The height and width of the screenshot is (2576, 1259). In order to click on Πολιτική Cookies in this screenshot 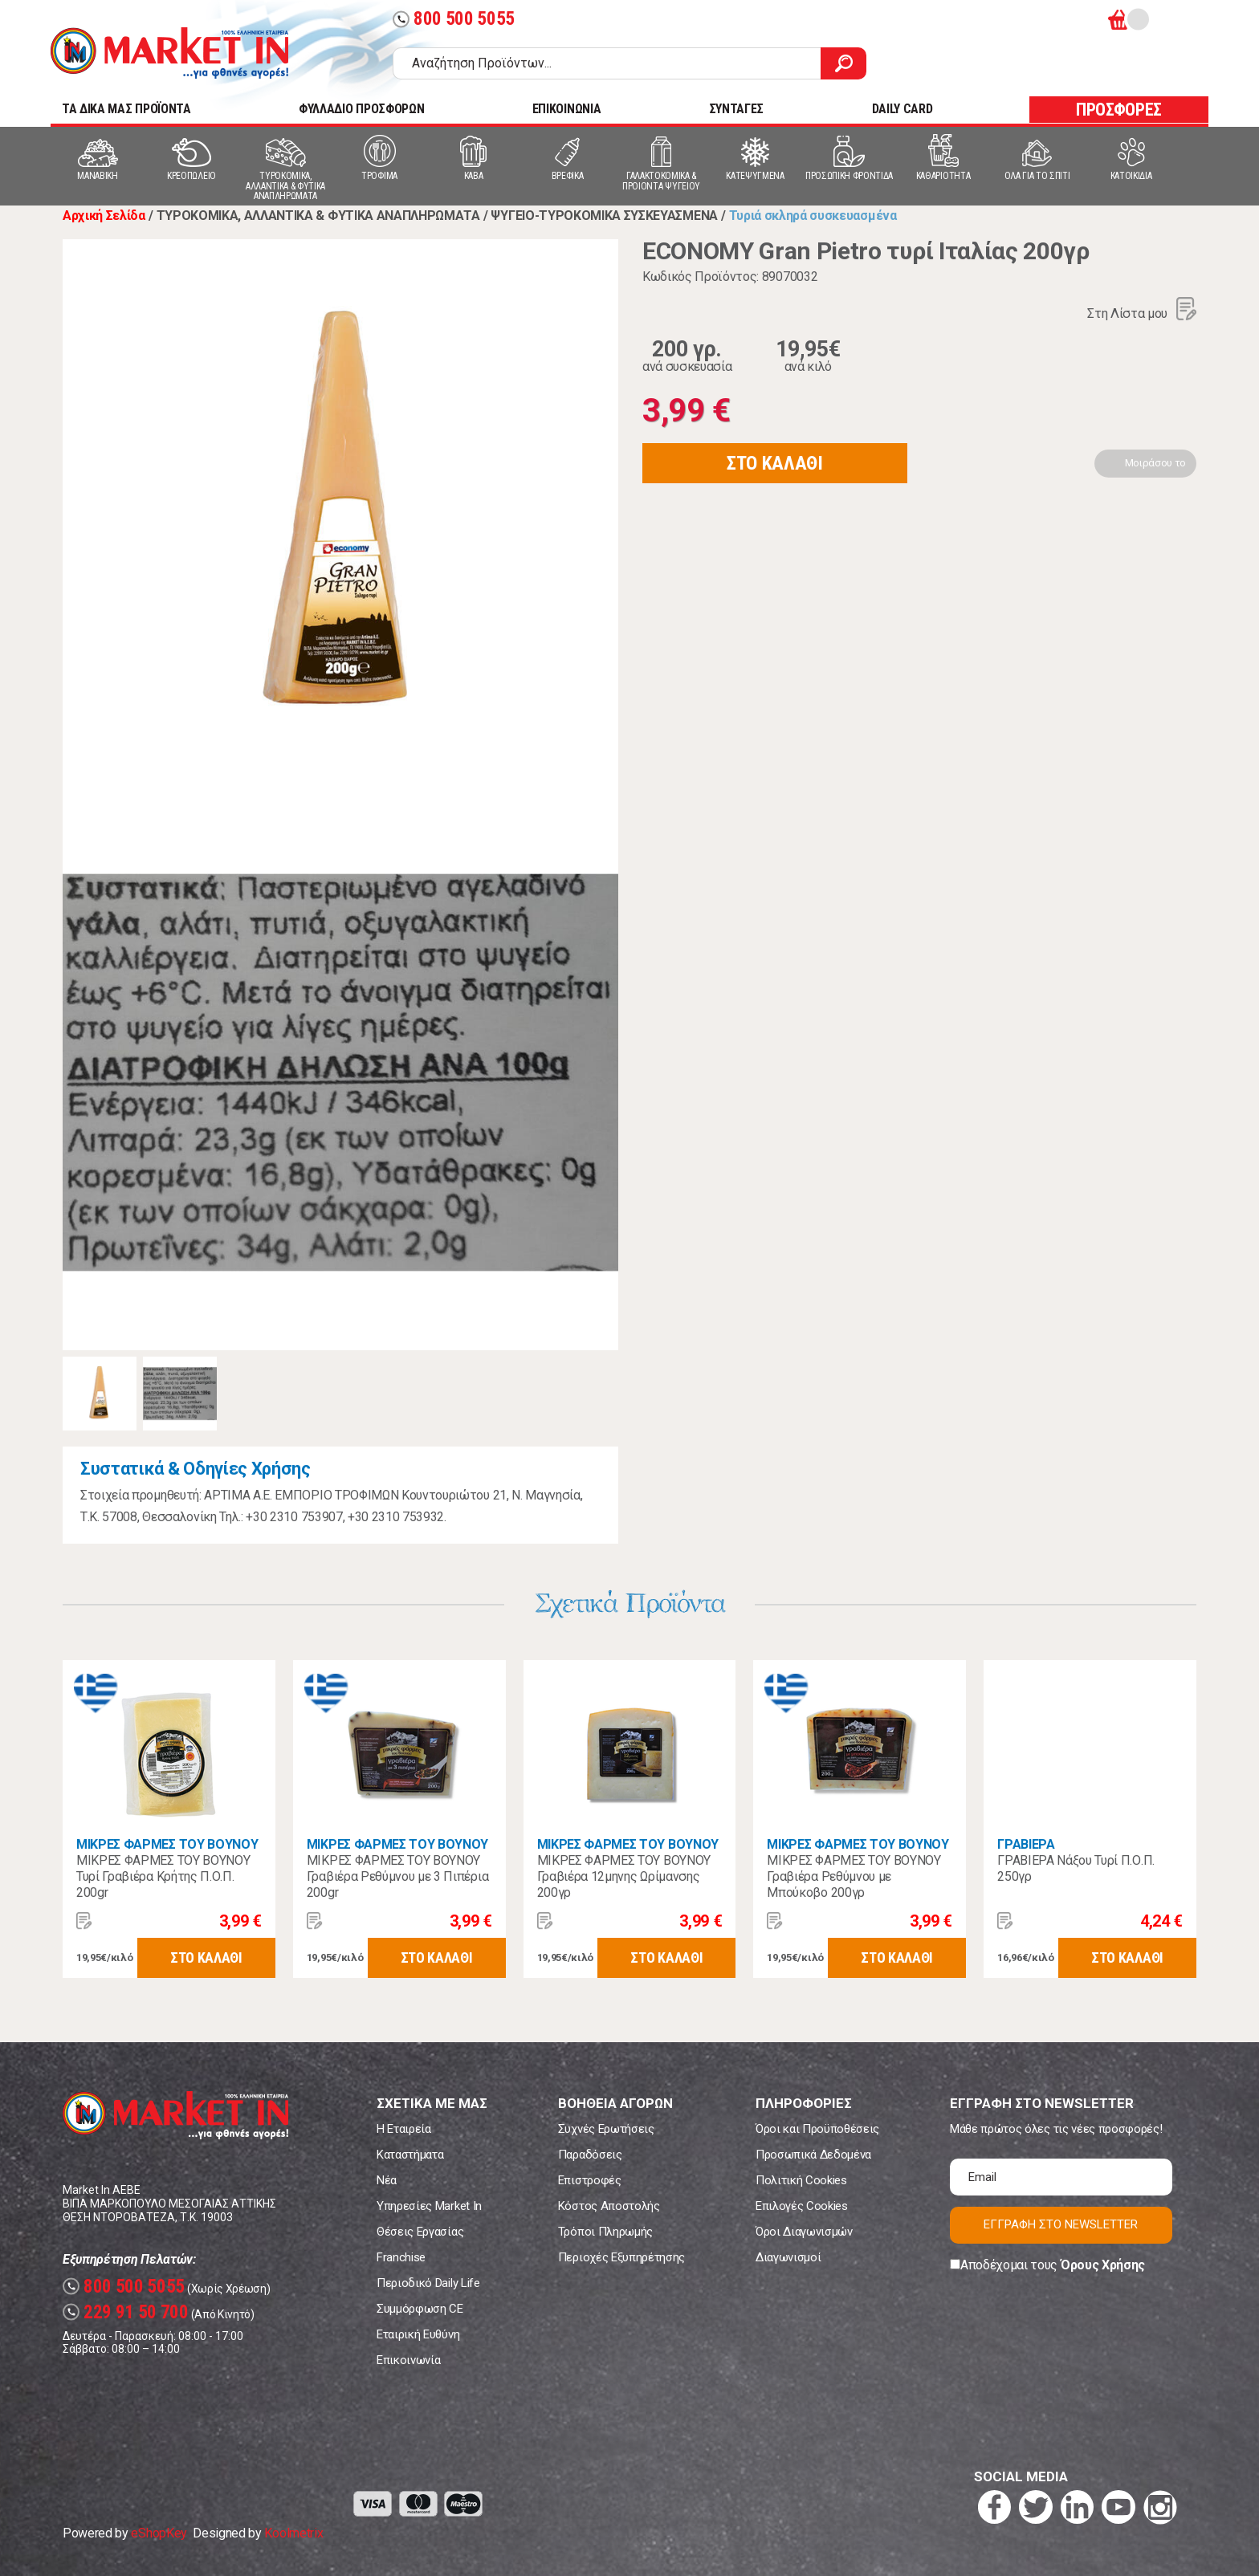, I will do `click(801, 2180)`.